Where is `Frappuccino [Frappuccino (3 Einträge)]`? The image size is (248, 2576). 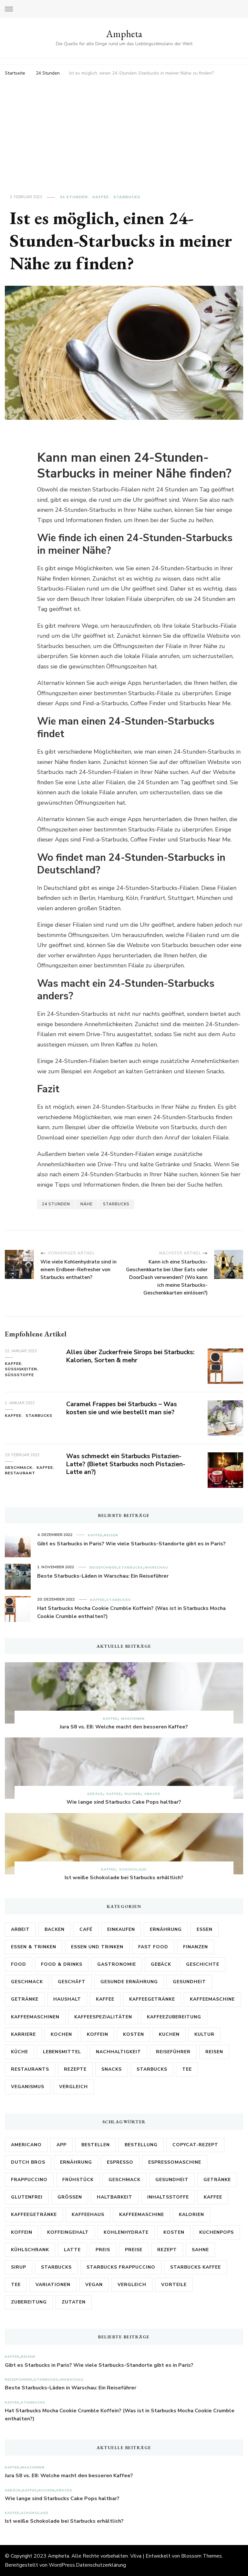
Frappuccino [Frappuccino (3 Einträge)] is located at coordinates (29, 2180).